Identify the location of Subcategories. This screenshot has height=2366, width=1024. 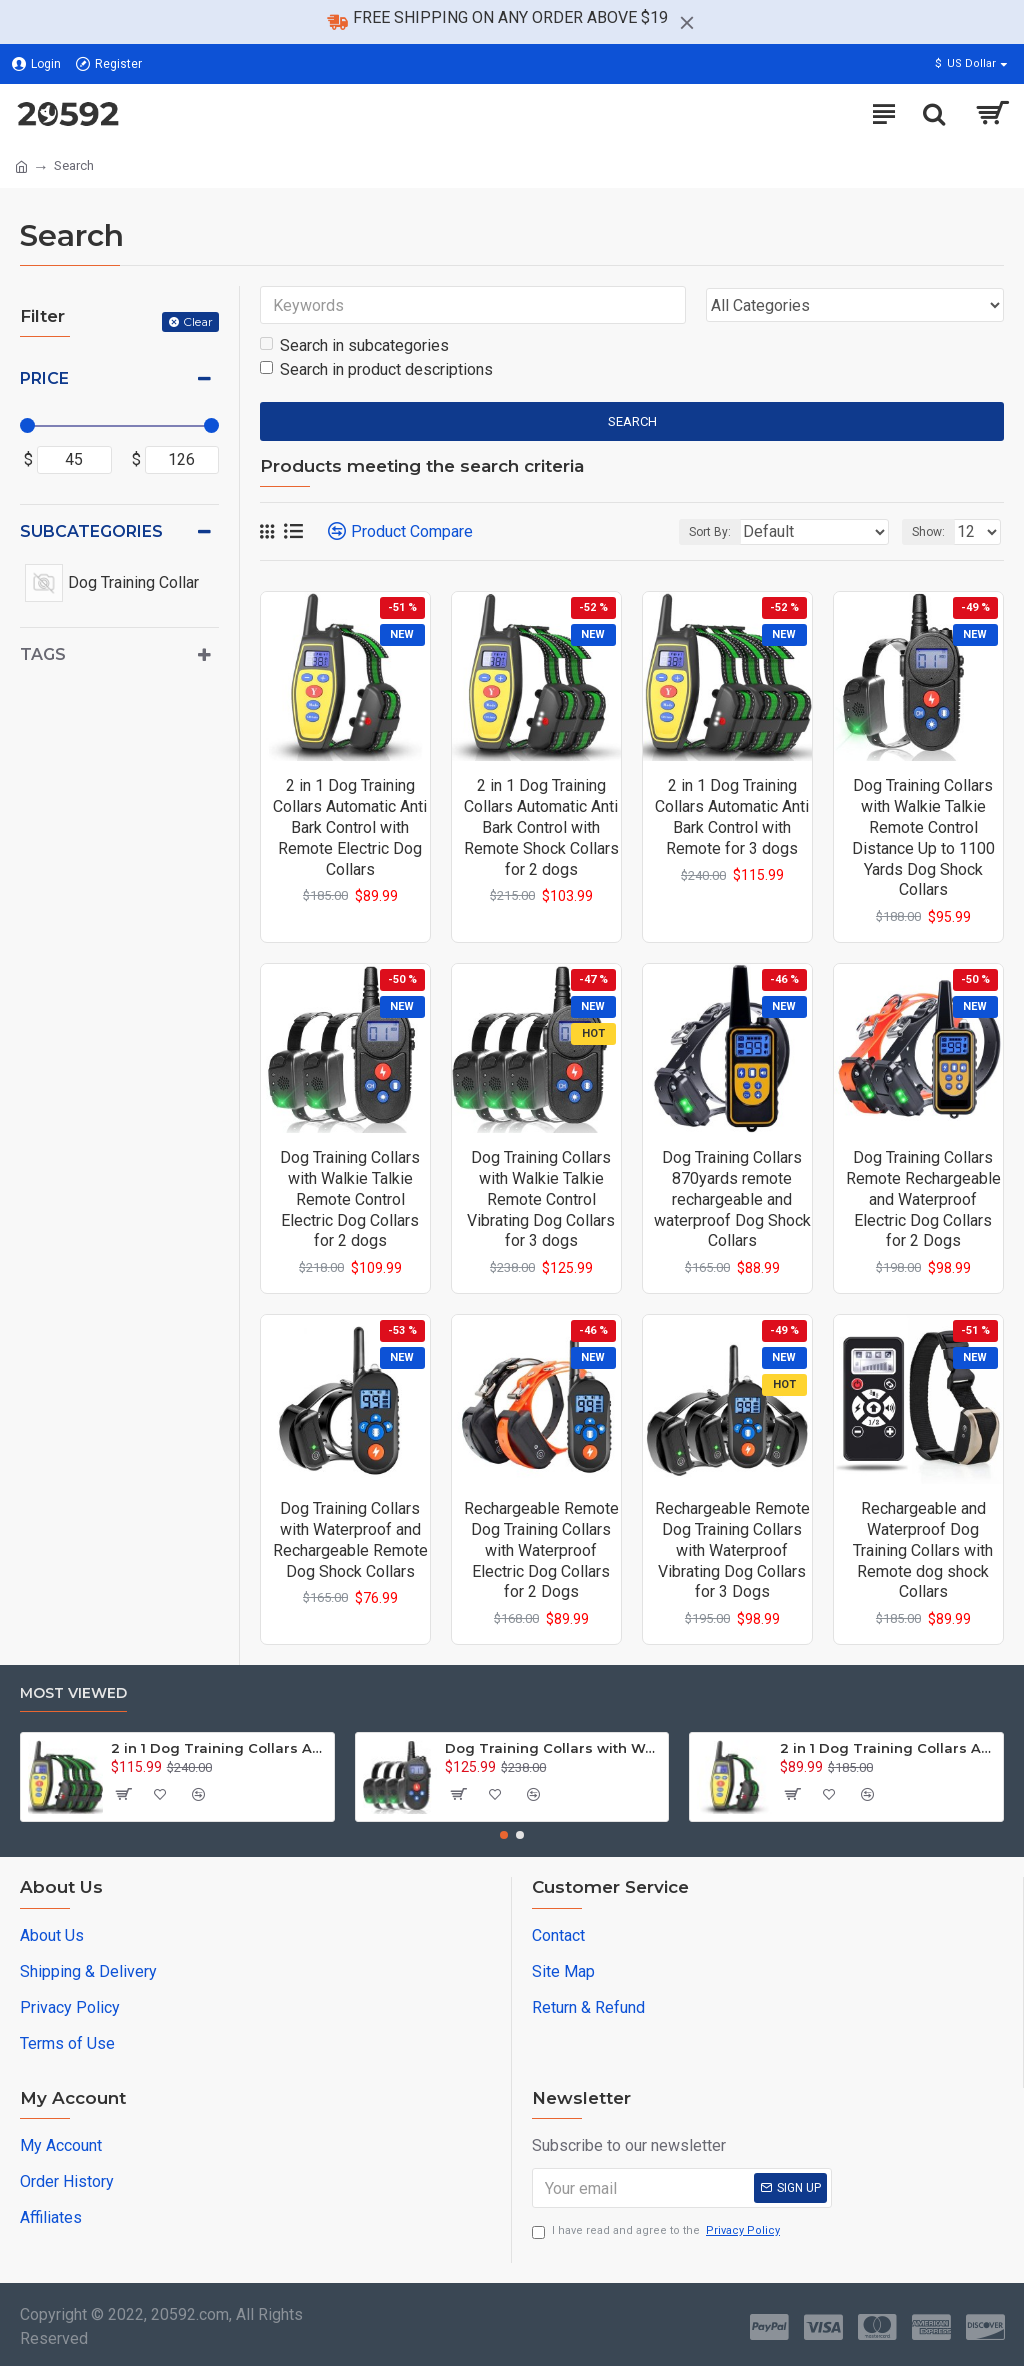
(91, 531).